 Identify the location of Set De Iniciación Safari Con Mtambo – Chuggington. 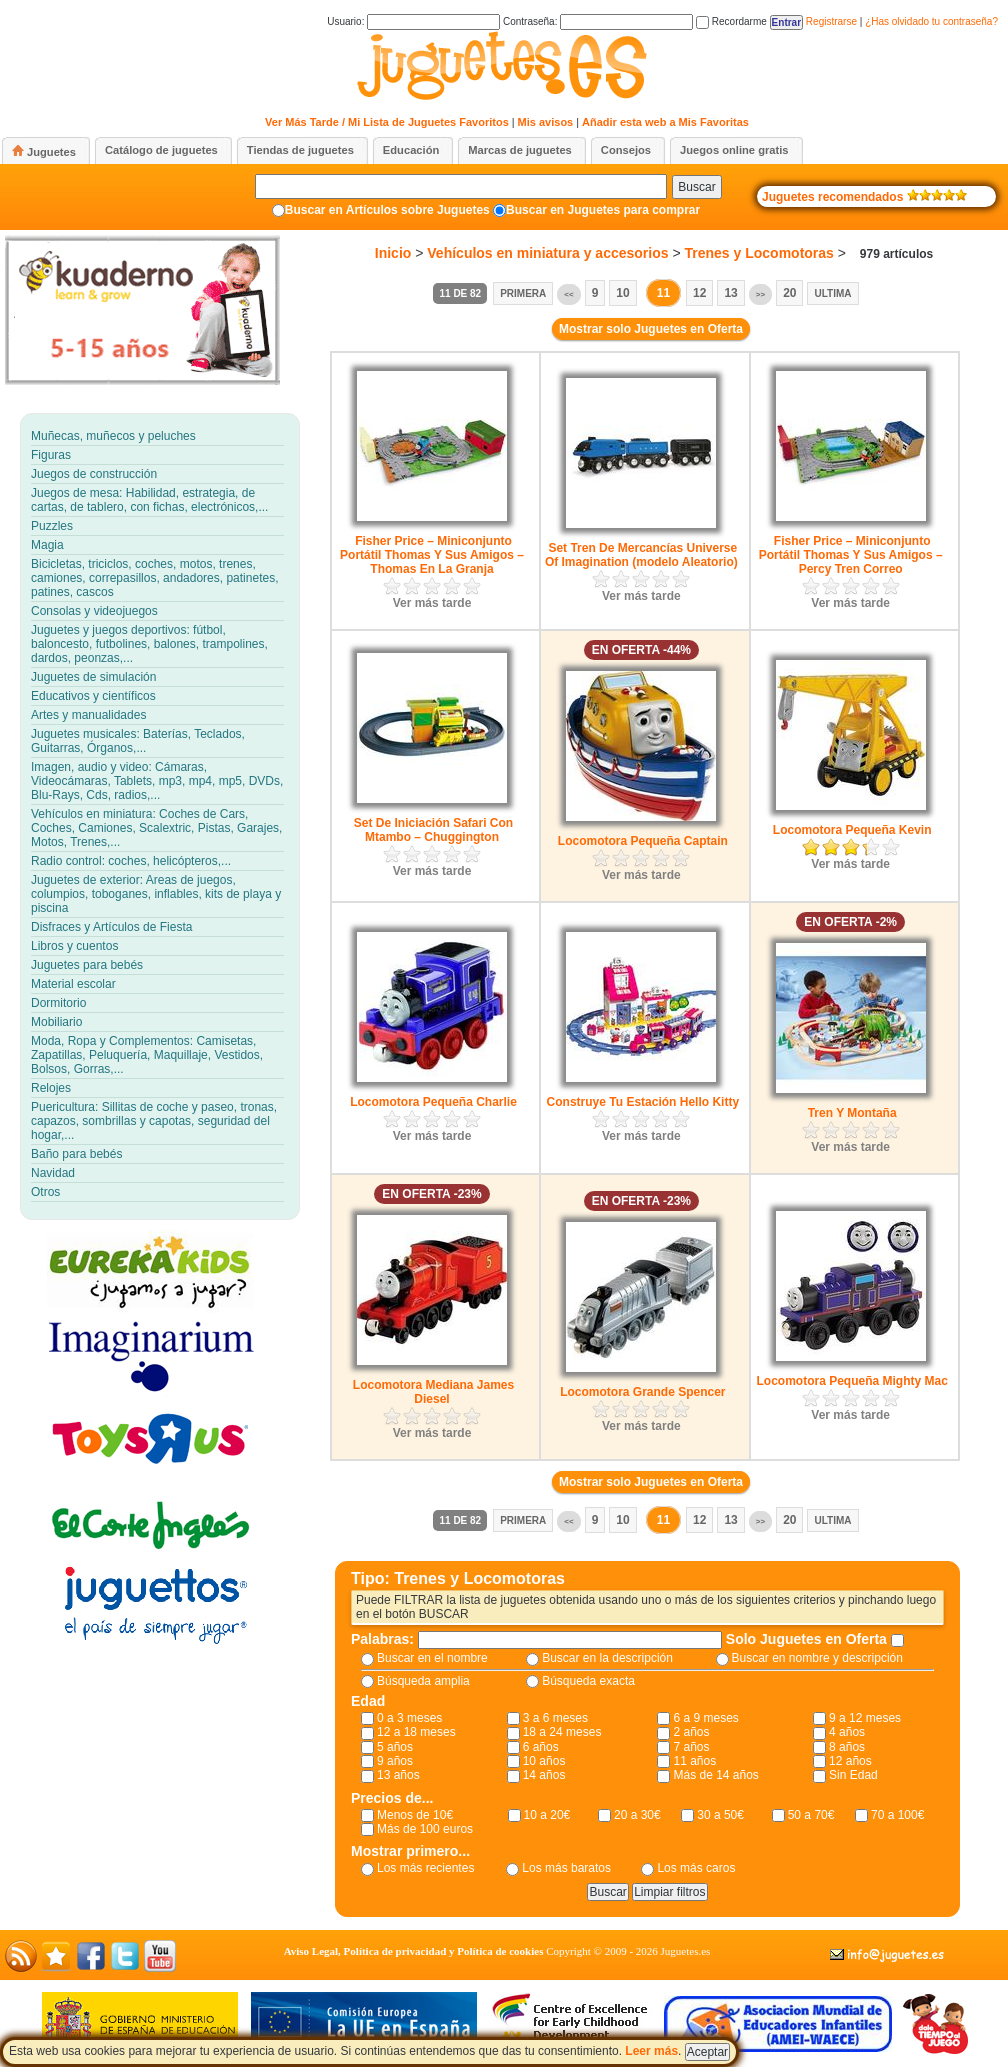
(433, 830).